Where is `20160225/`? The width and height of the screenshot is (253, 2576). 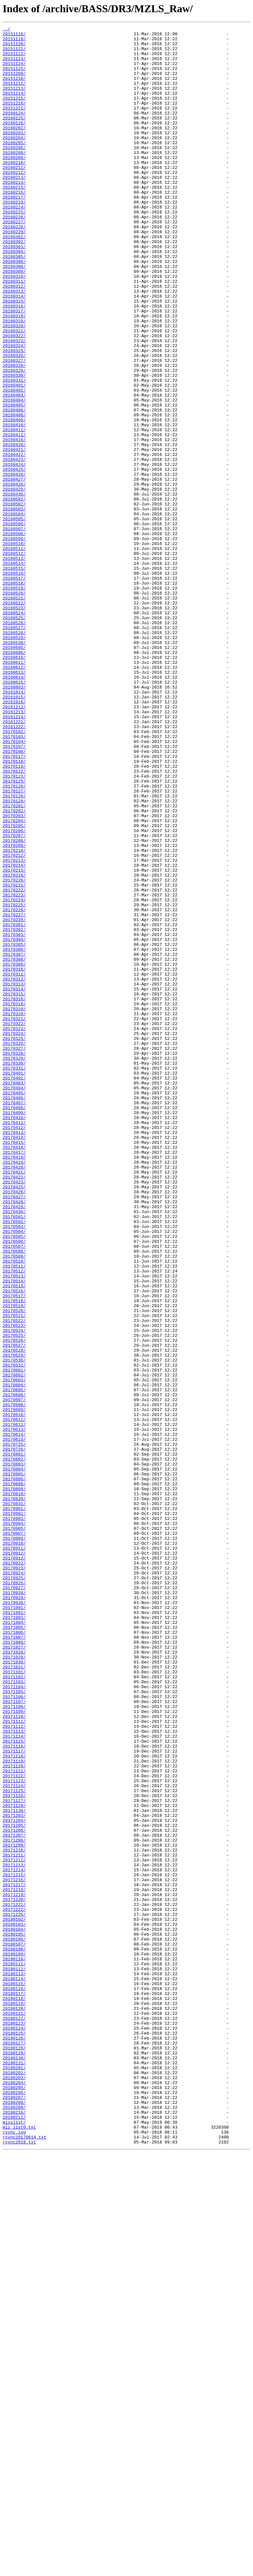 20160225/ is located at coordinates (14, 249).